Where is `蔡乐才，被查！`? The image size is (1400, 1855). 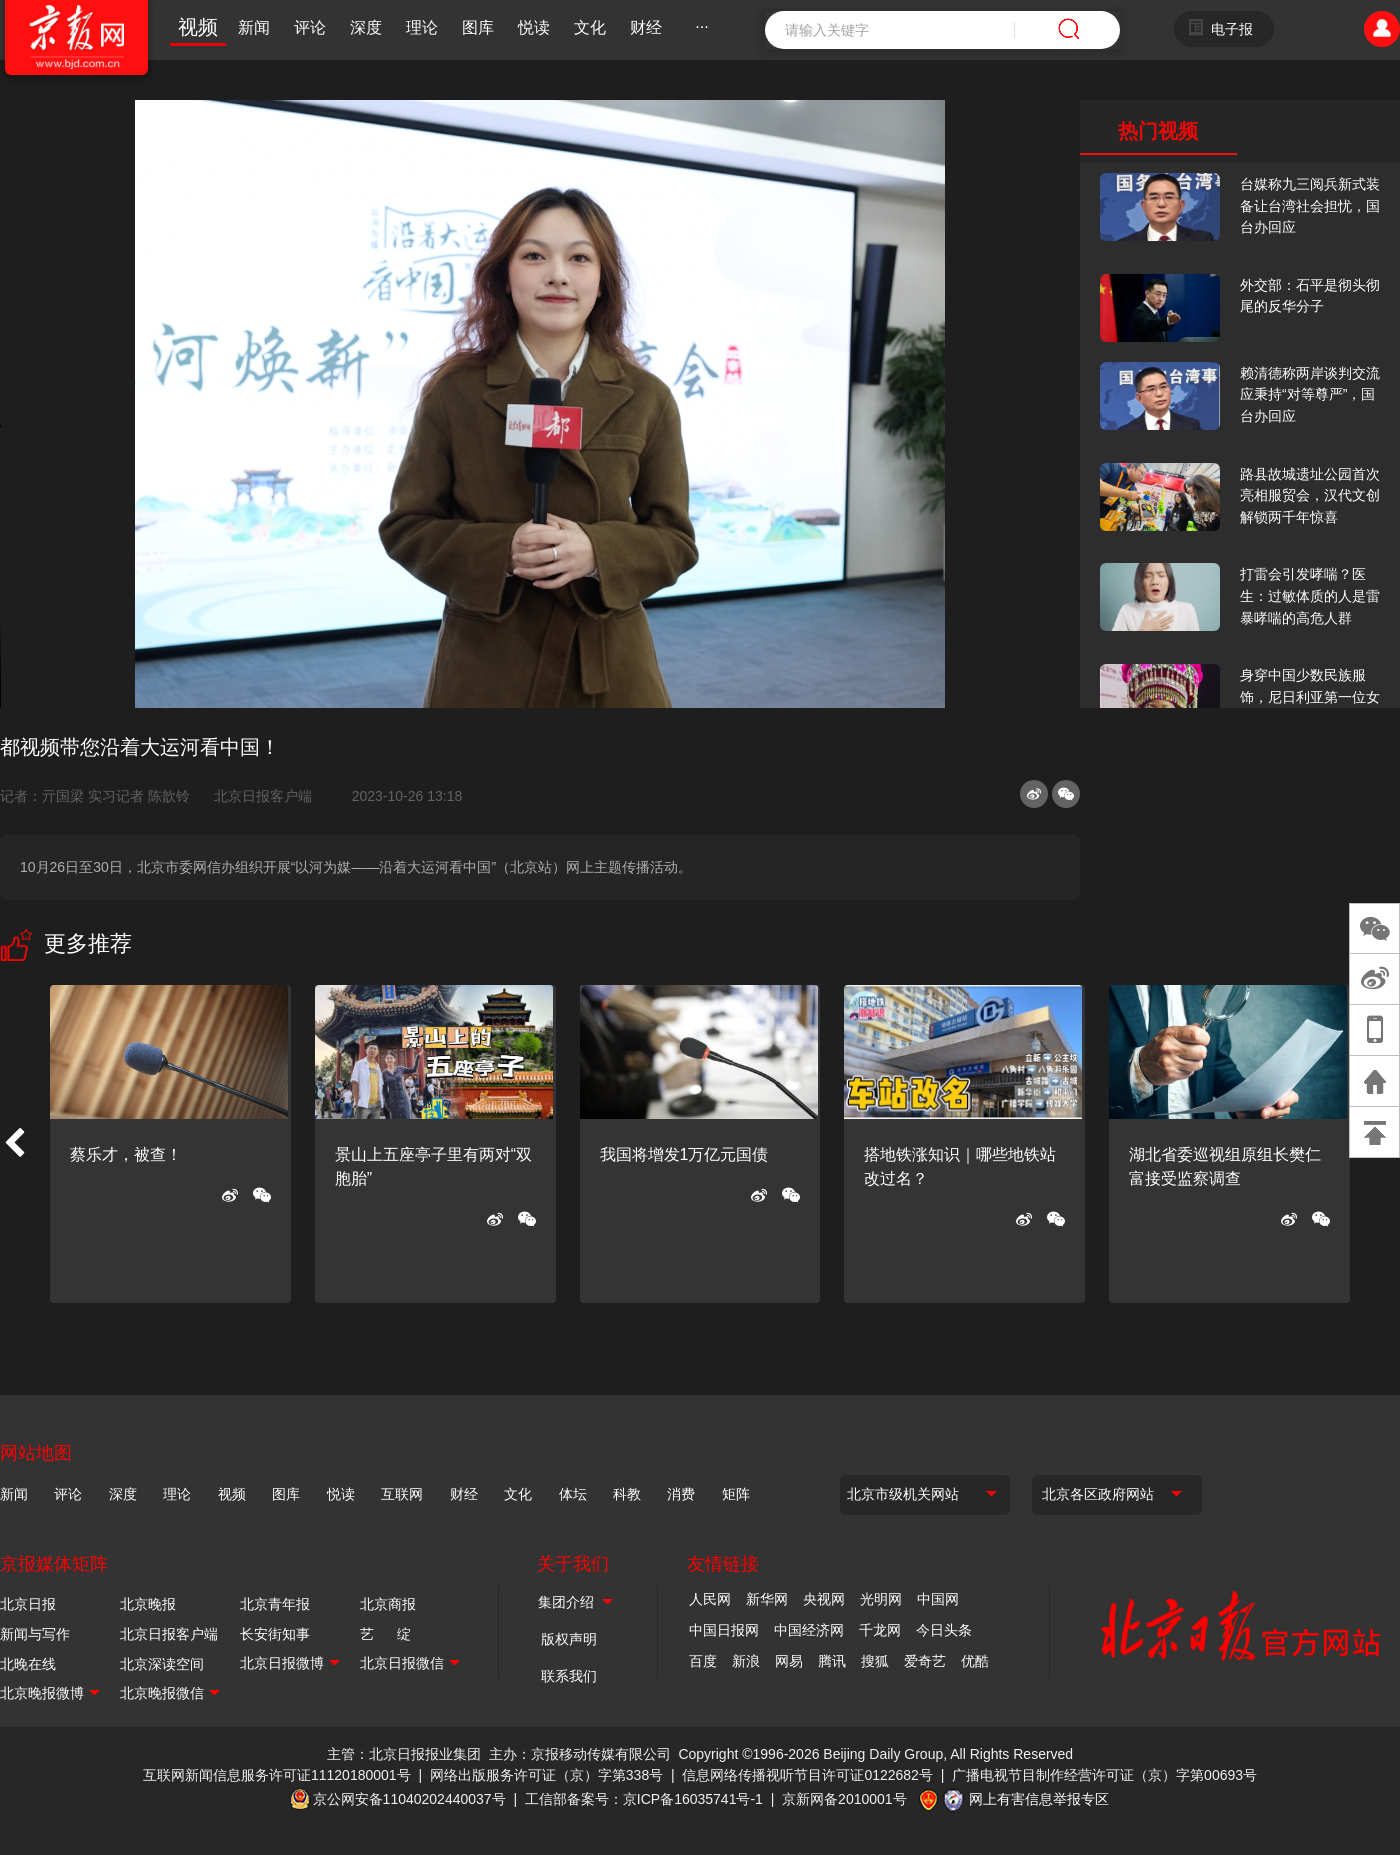
蔡乐才，被查！ is located at coordinates (126, 1154).